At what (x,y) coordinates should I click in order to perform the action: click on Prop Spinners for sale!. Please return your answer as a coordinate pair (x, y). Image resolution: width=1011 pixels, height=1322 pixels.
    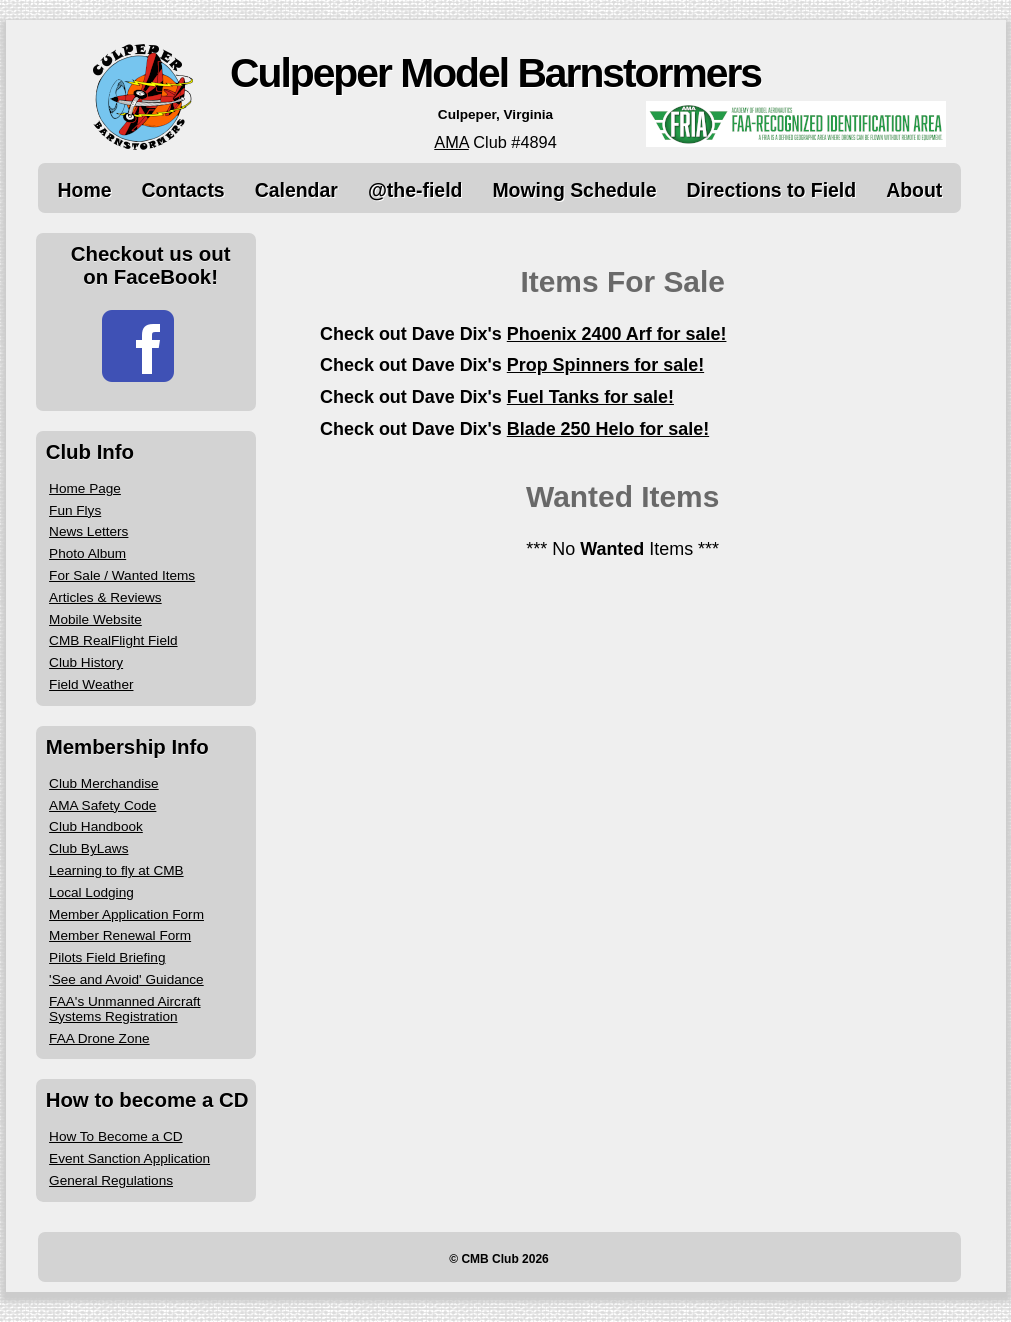
    Looking at the image, I should click on (605, 365).